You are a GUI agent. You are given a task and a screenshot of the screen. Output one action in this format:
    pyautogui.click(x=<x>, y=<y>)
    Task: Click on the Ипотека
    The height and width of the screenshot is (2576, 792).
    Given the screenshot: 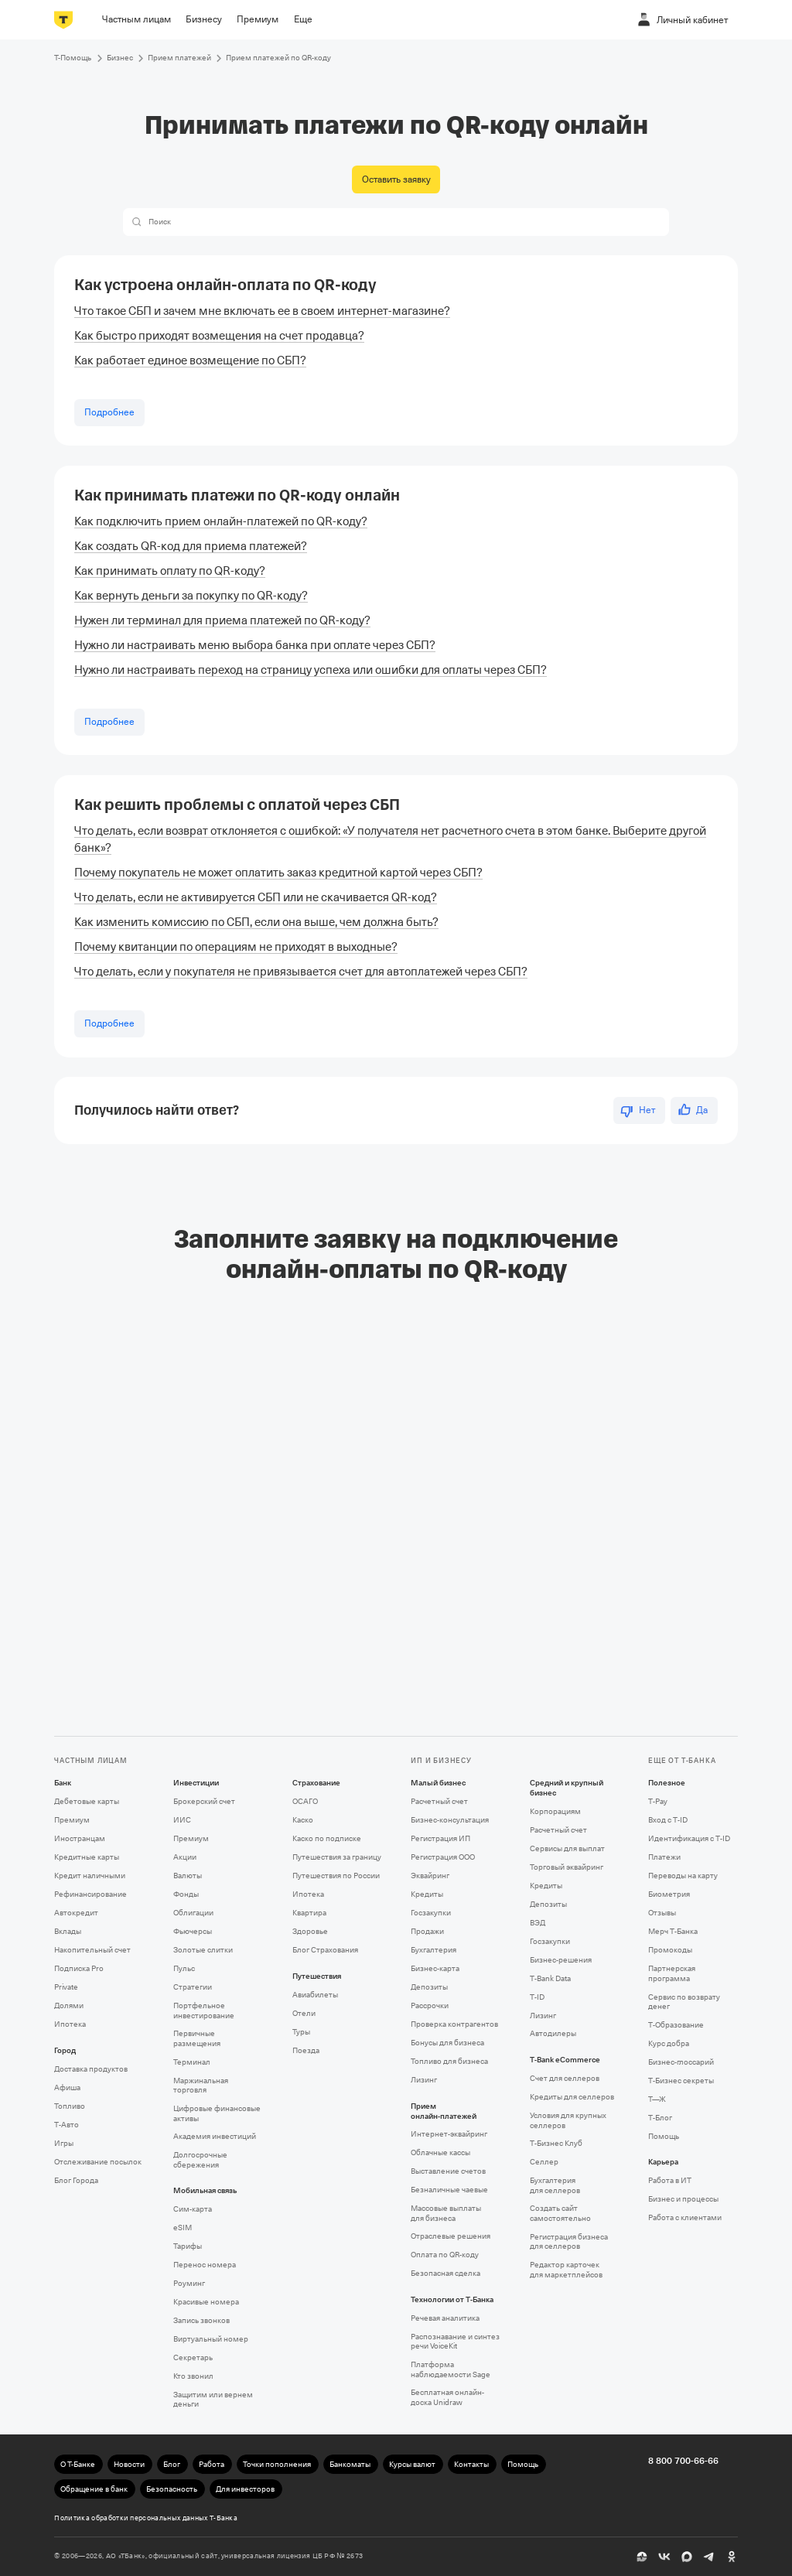 What is the action you would take?
    pyautogui.click(x=70, y=2024)
    